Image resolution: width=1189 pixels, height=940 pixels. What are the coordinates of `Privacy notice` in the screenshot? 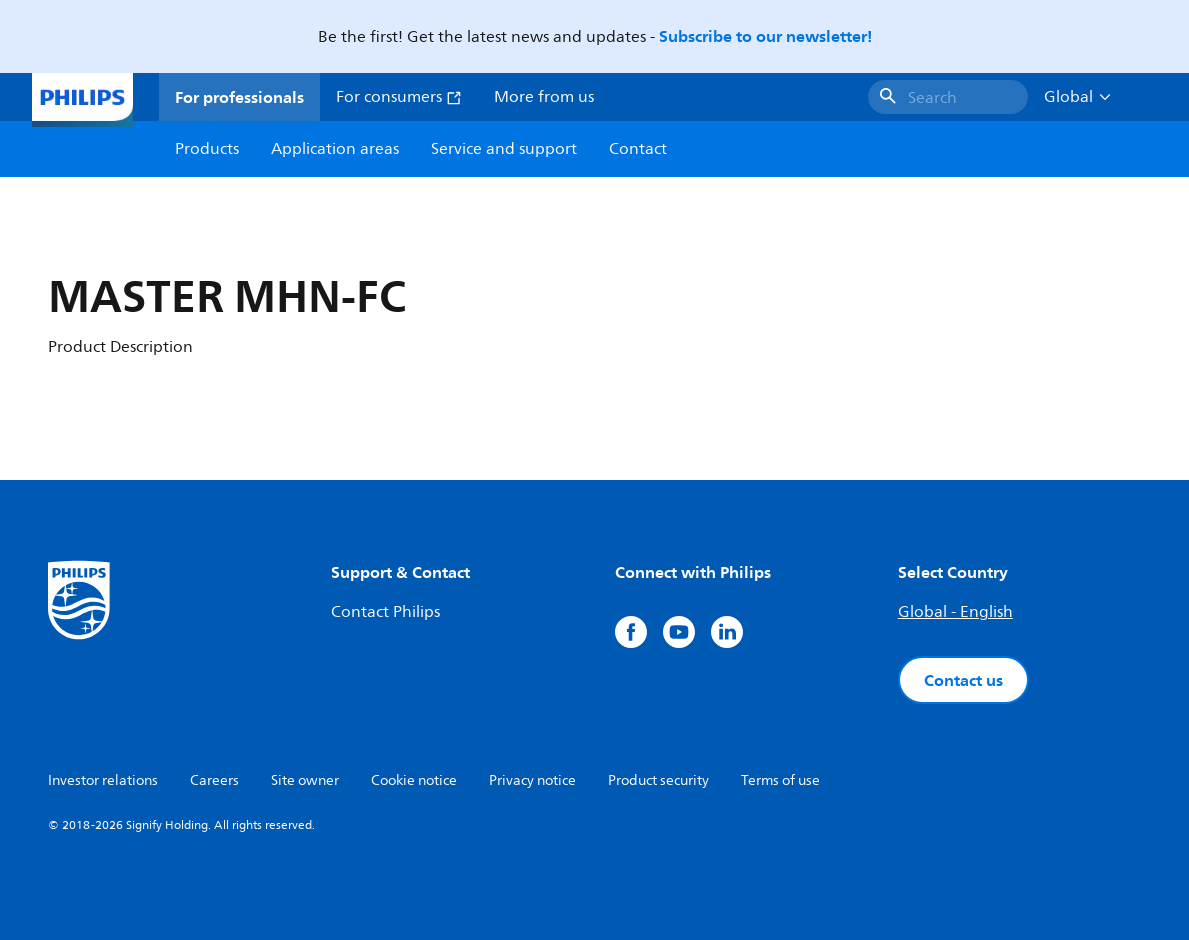 It's located at (532, 780).